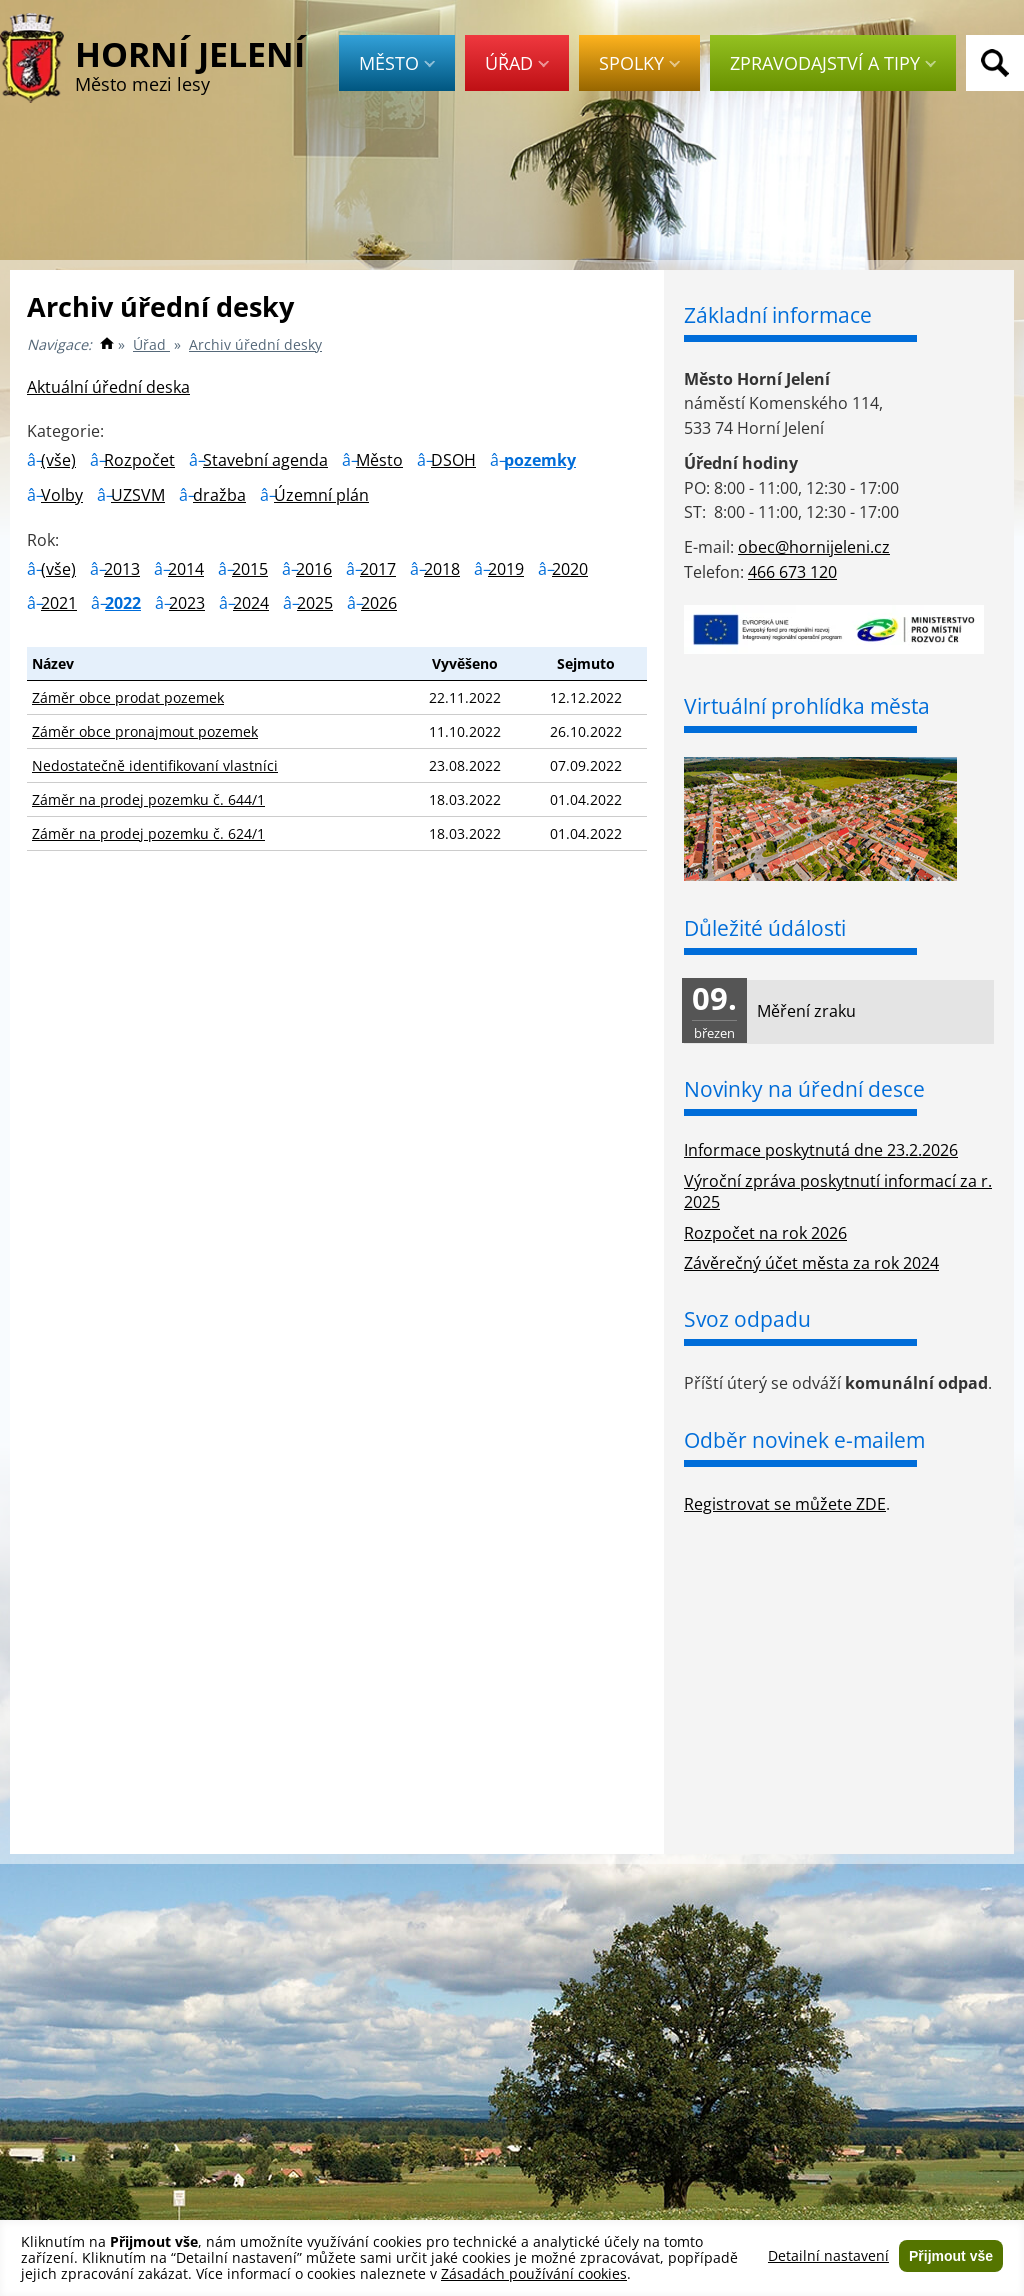  Describe the element at coordinates (821, 1150) in the screenshot. I see `Informace poskytnutá dne 23.2.2026` at that location.